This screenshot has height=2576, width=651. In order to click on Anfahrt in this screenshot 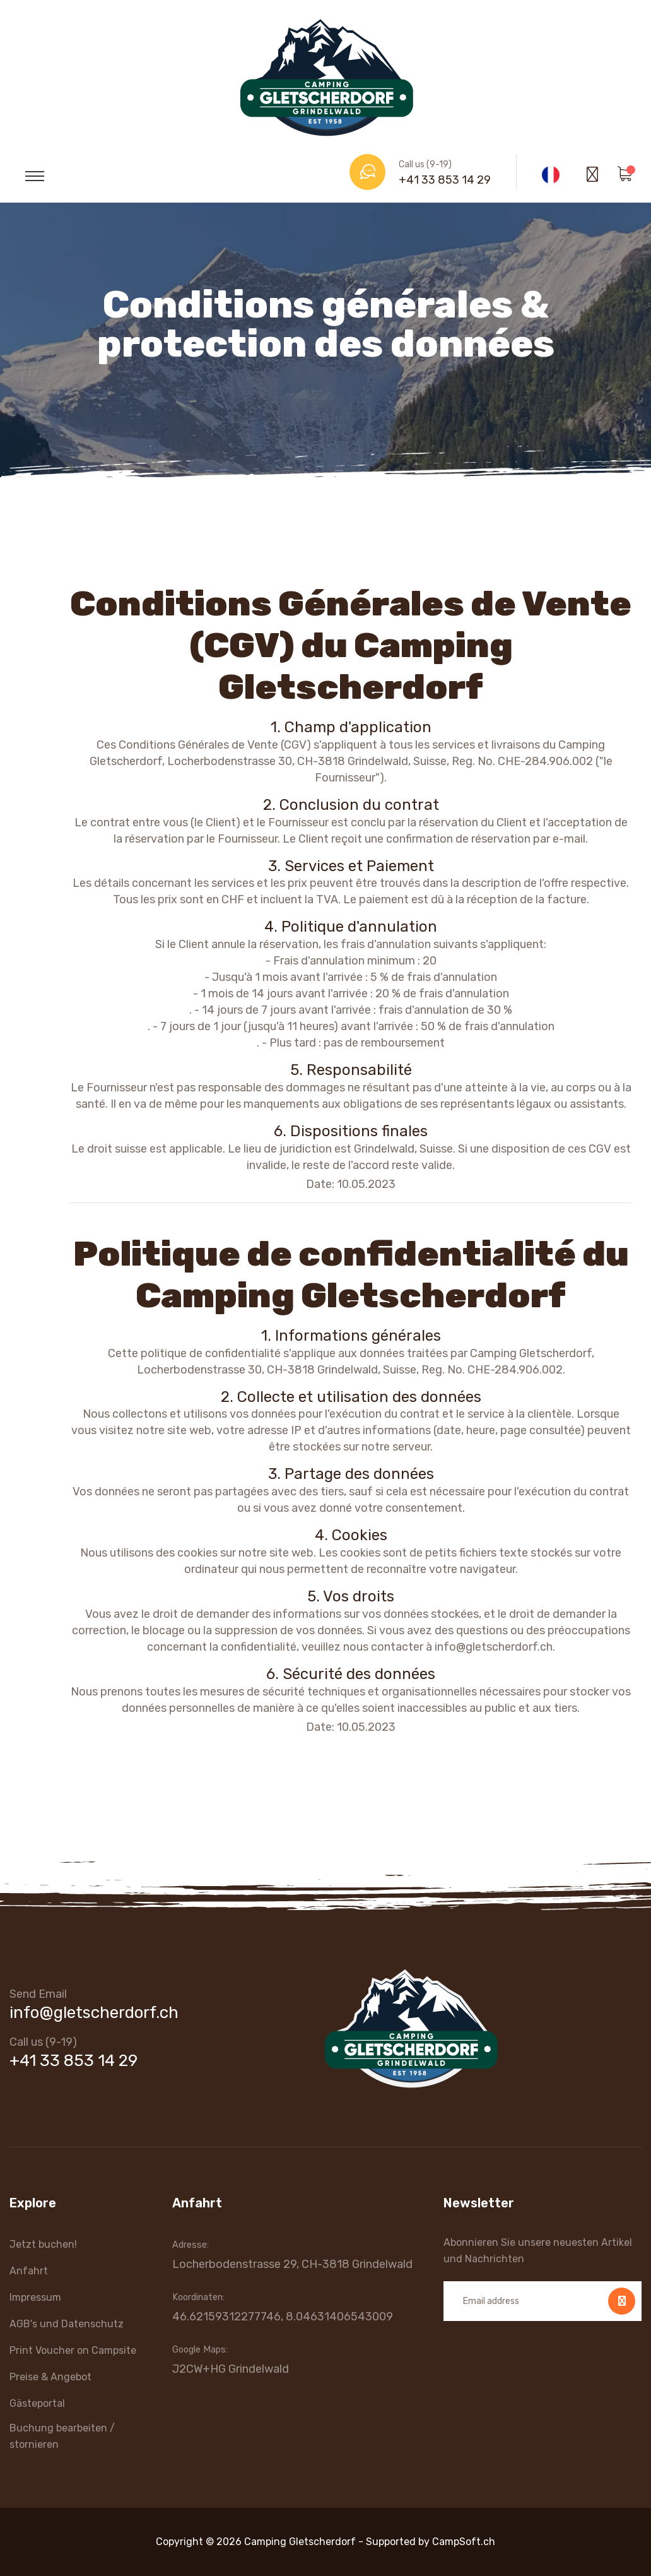, I will do `click(28, 2271)`.